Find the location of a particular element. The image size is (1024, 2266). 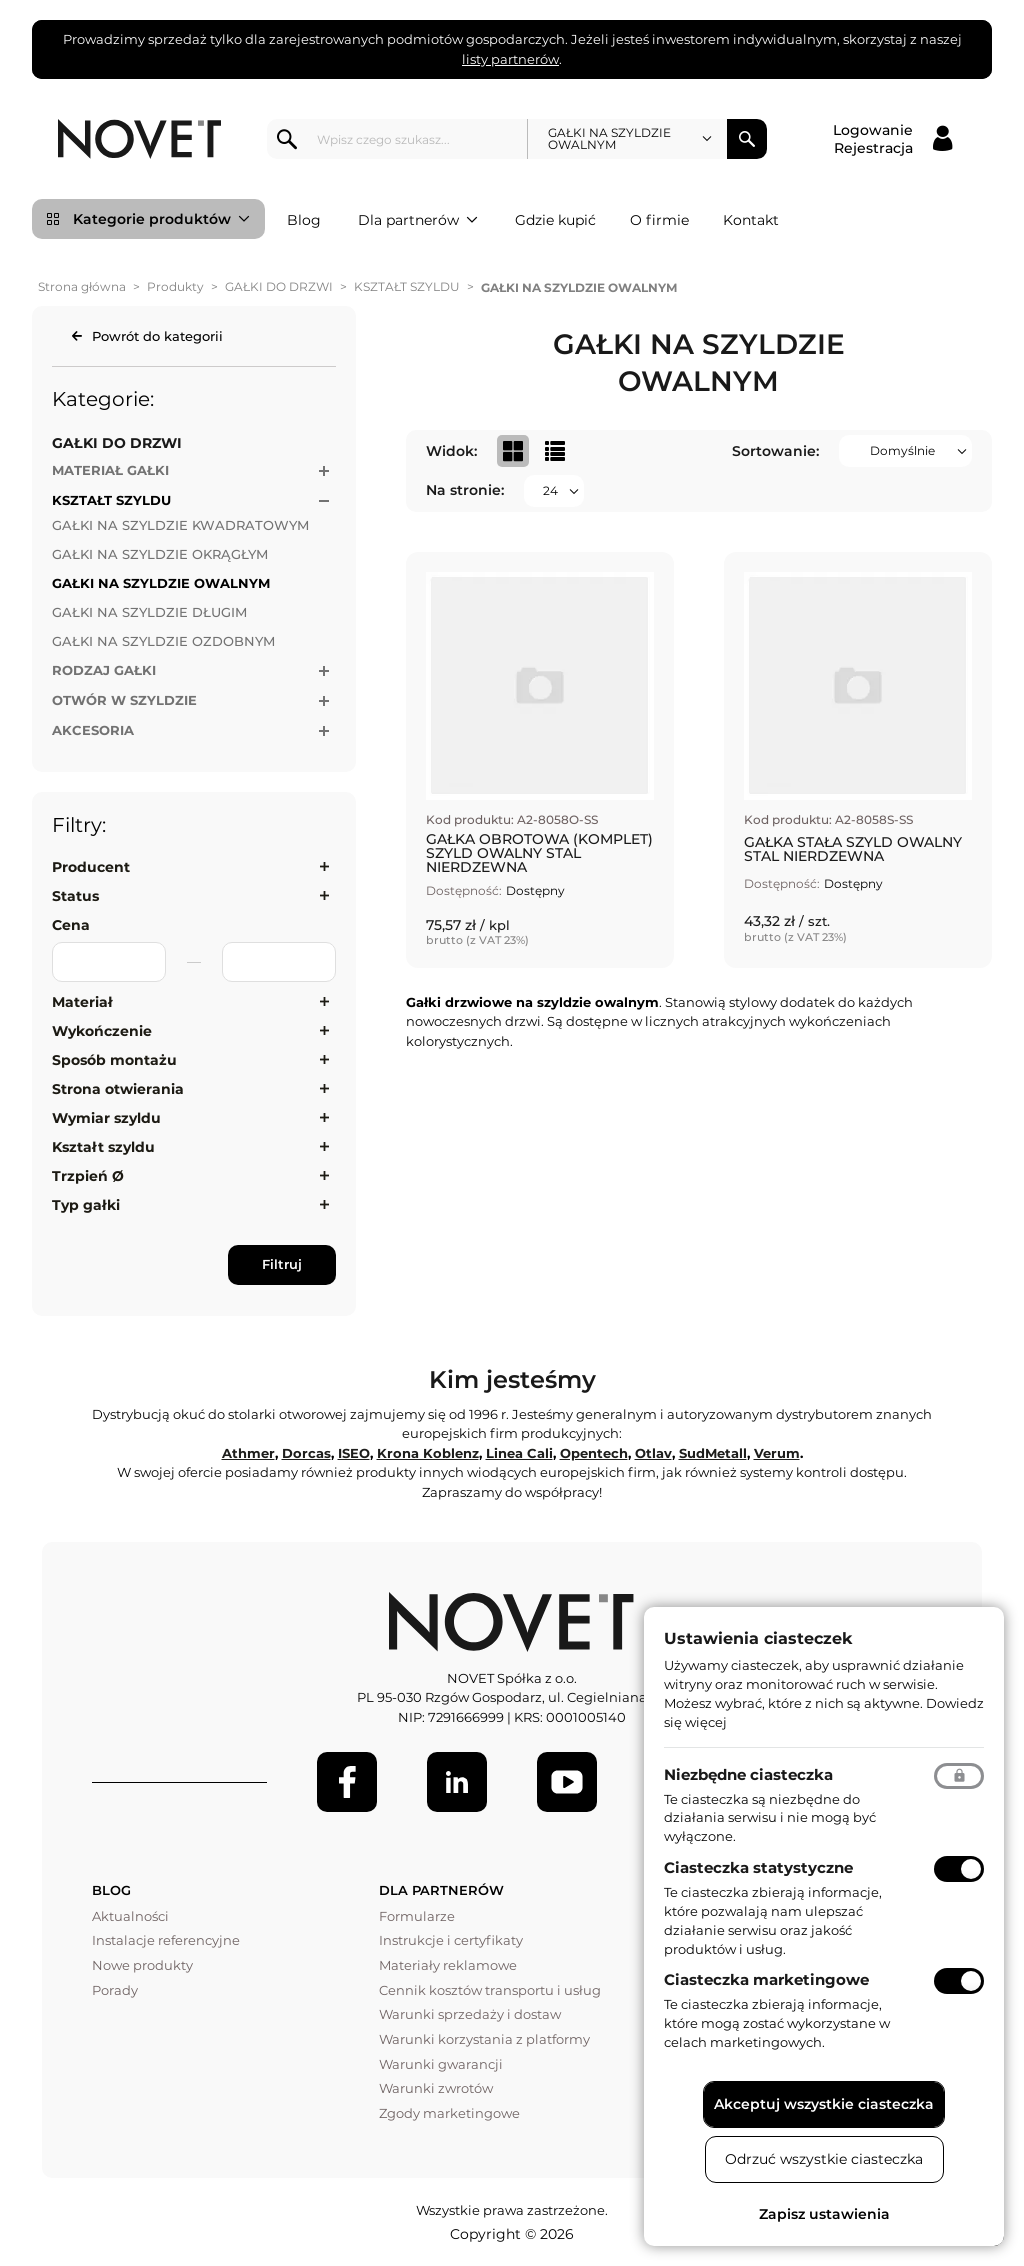

Filtruj is located at coordinates (282, 1264).